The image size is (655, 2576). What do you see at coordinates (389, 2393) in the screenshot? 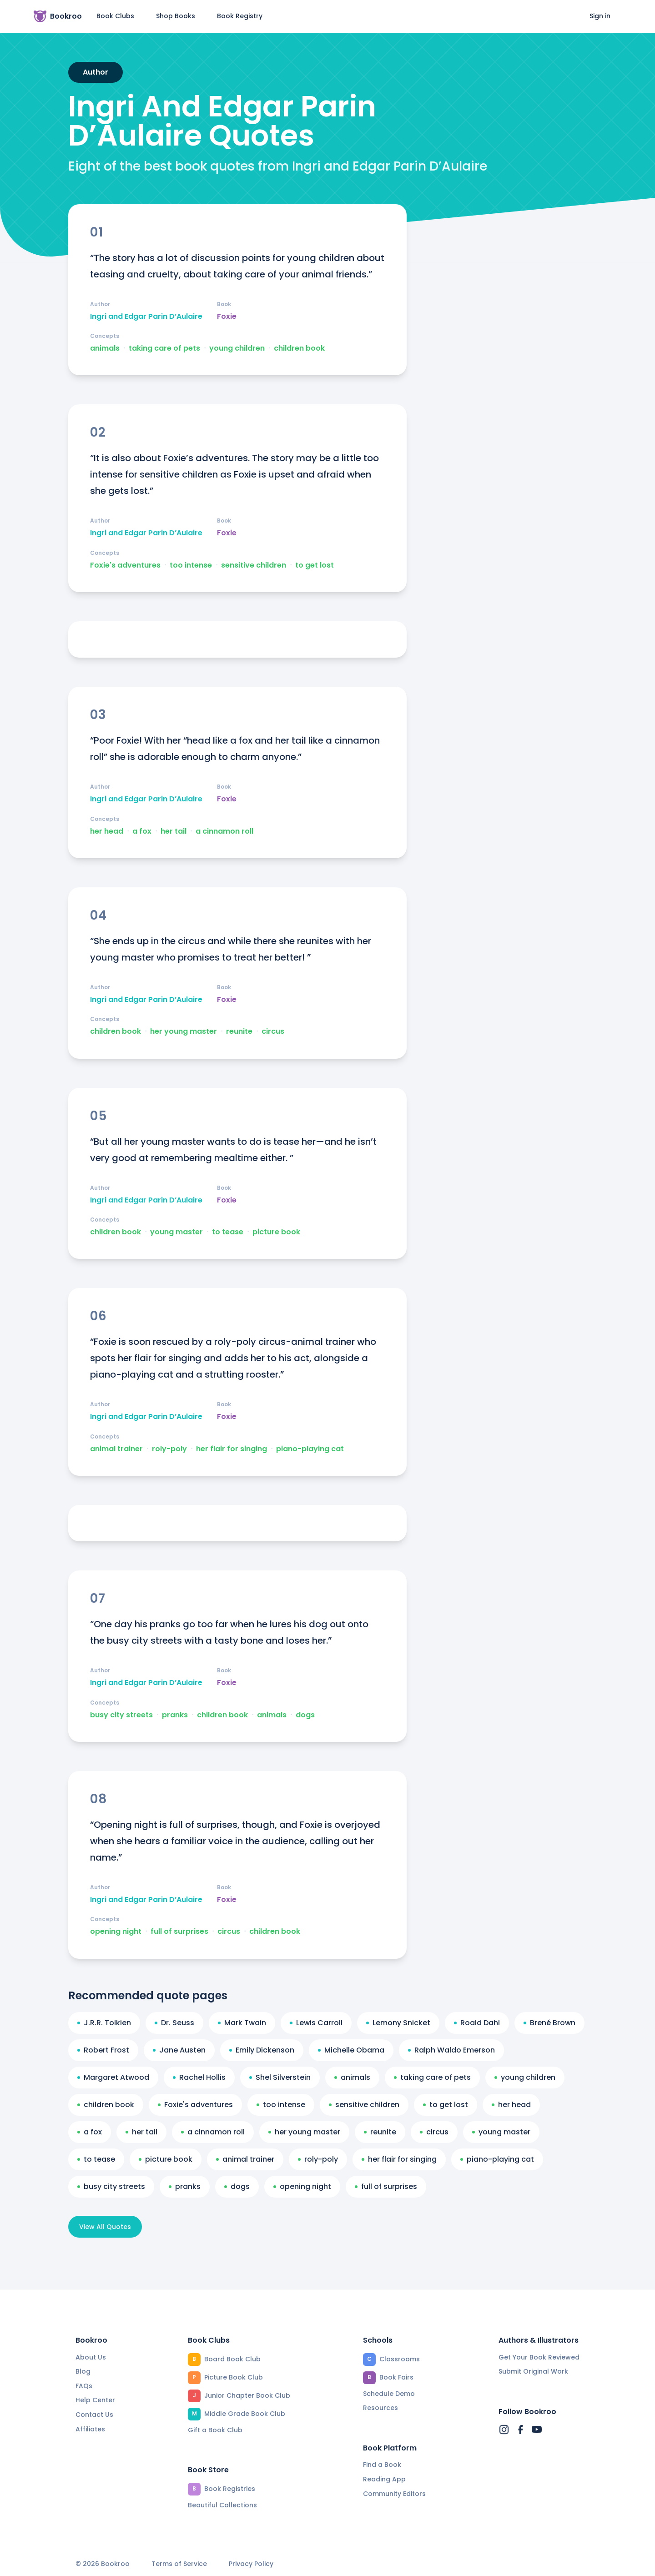
I see `Schedule Demo` at bounding box center [389, 2393].